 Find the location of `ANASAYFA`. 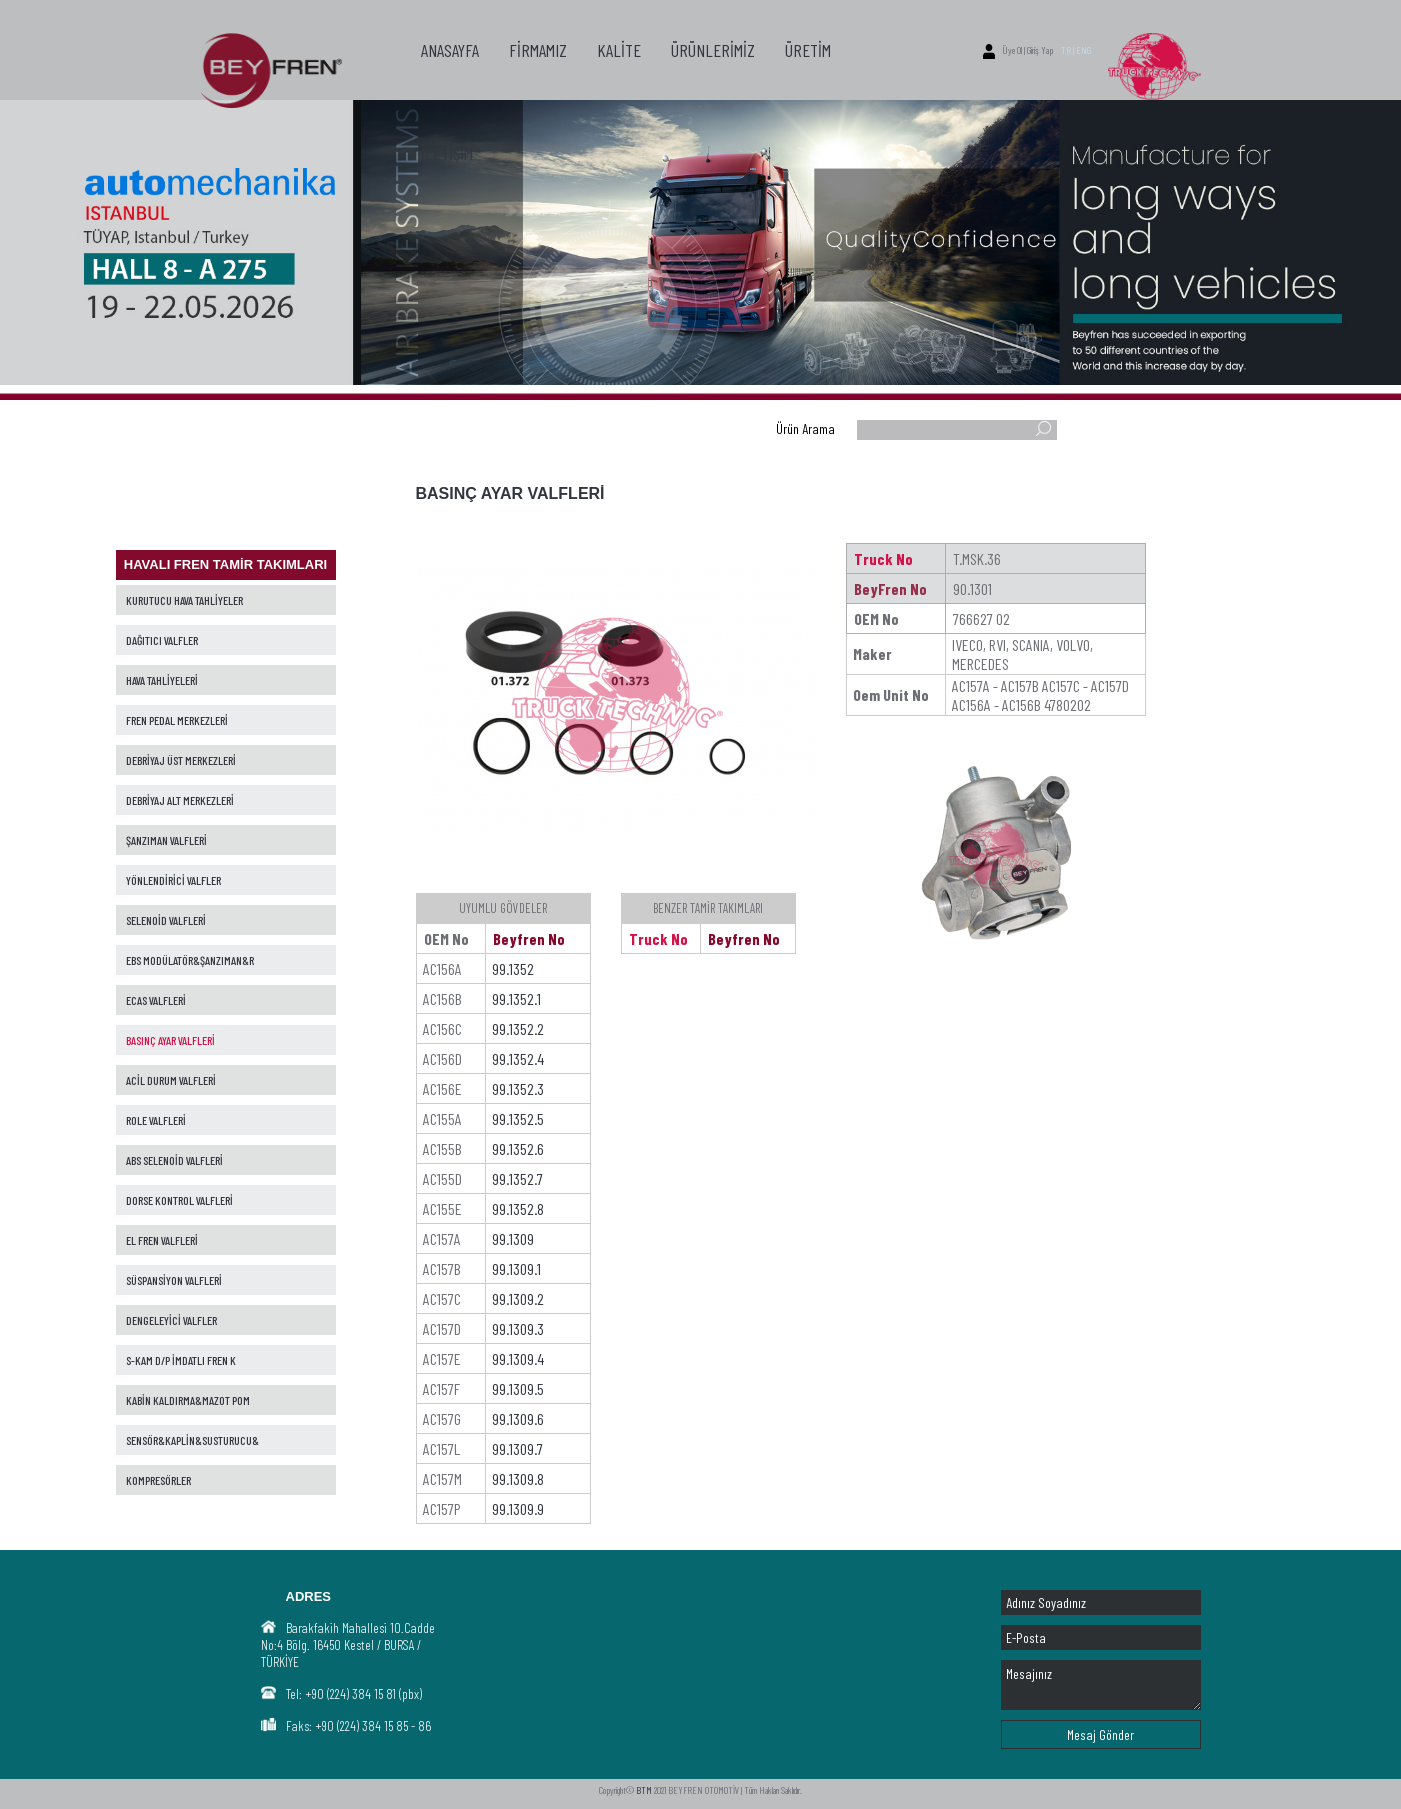

ANASAYFA is located at coordinates (450, 50).